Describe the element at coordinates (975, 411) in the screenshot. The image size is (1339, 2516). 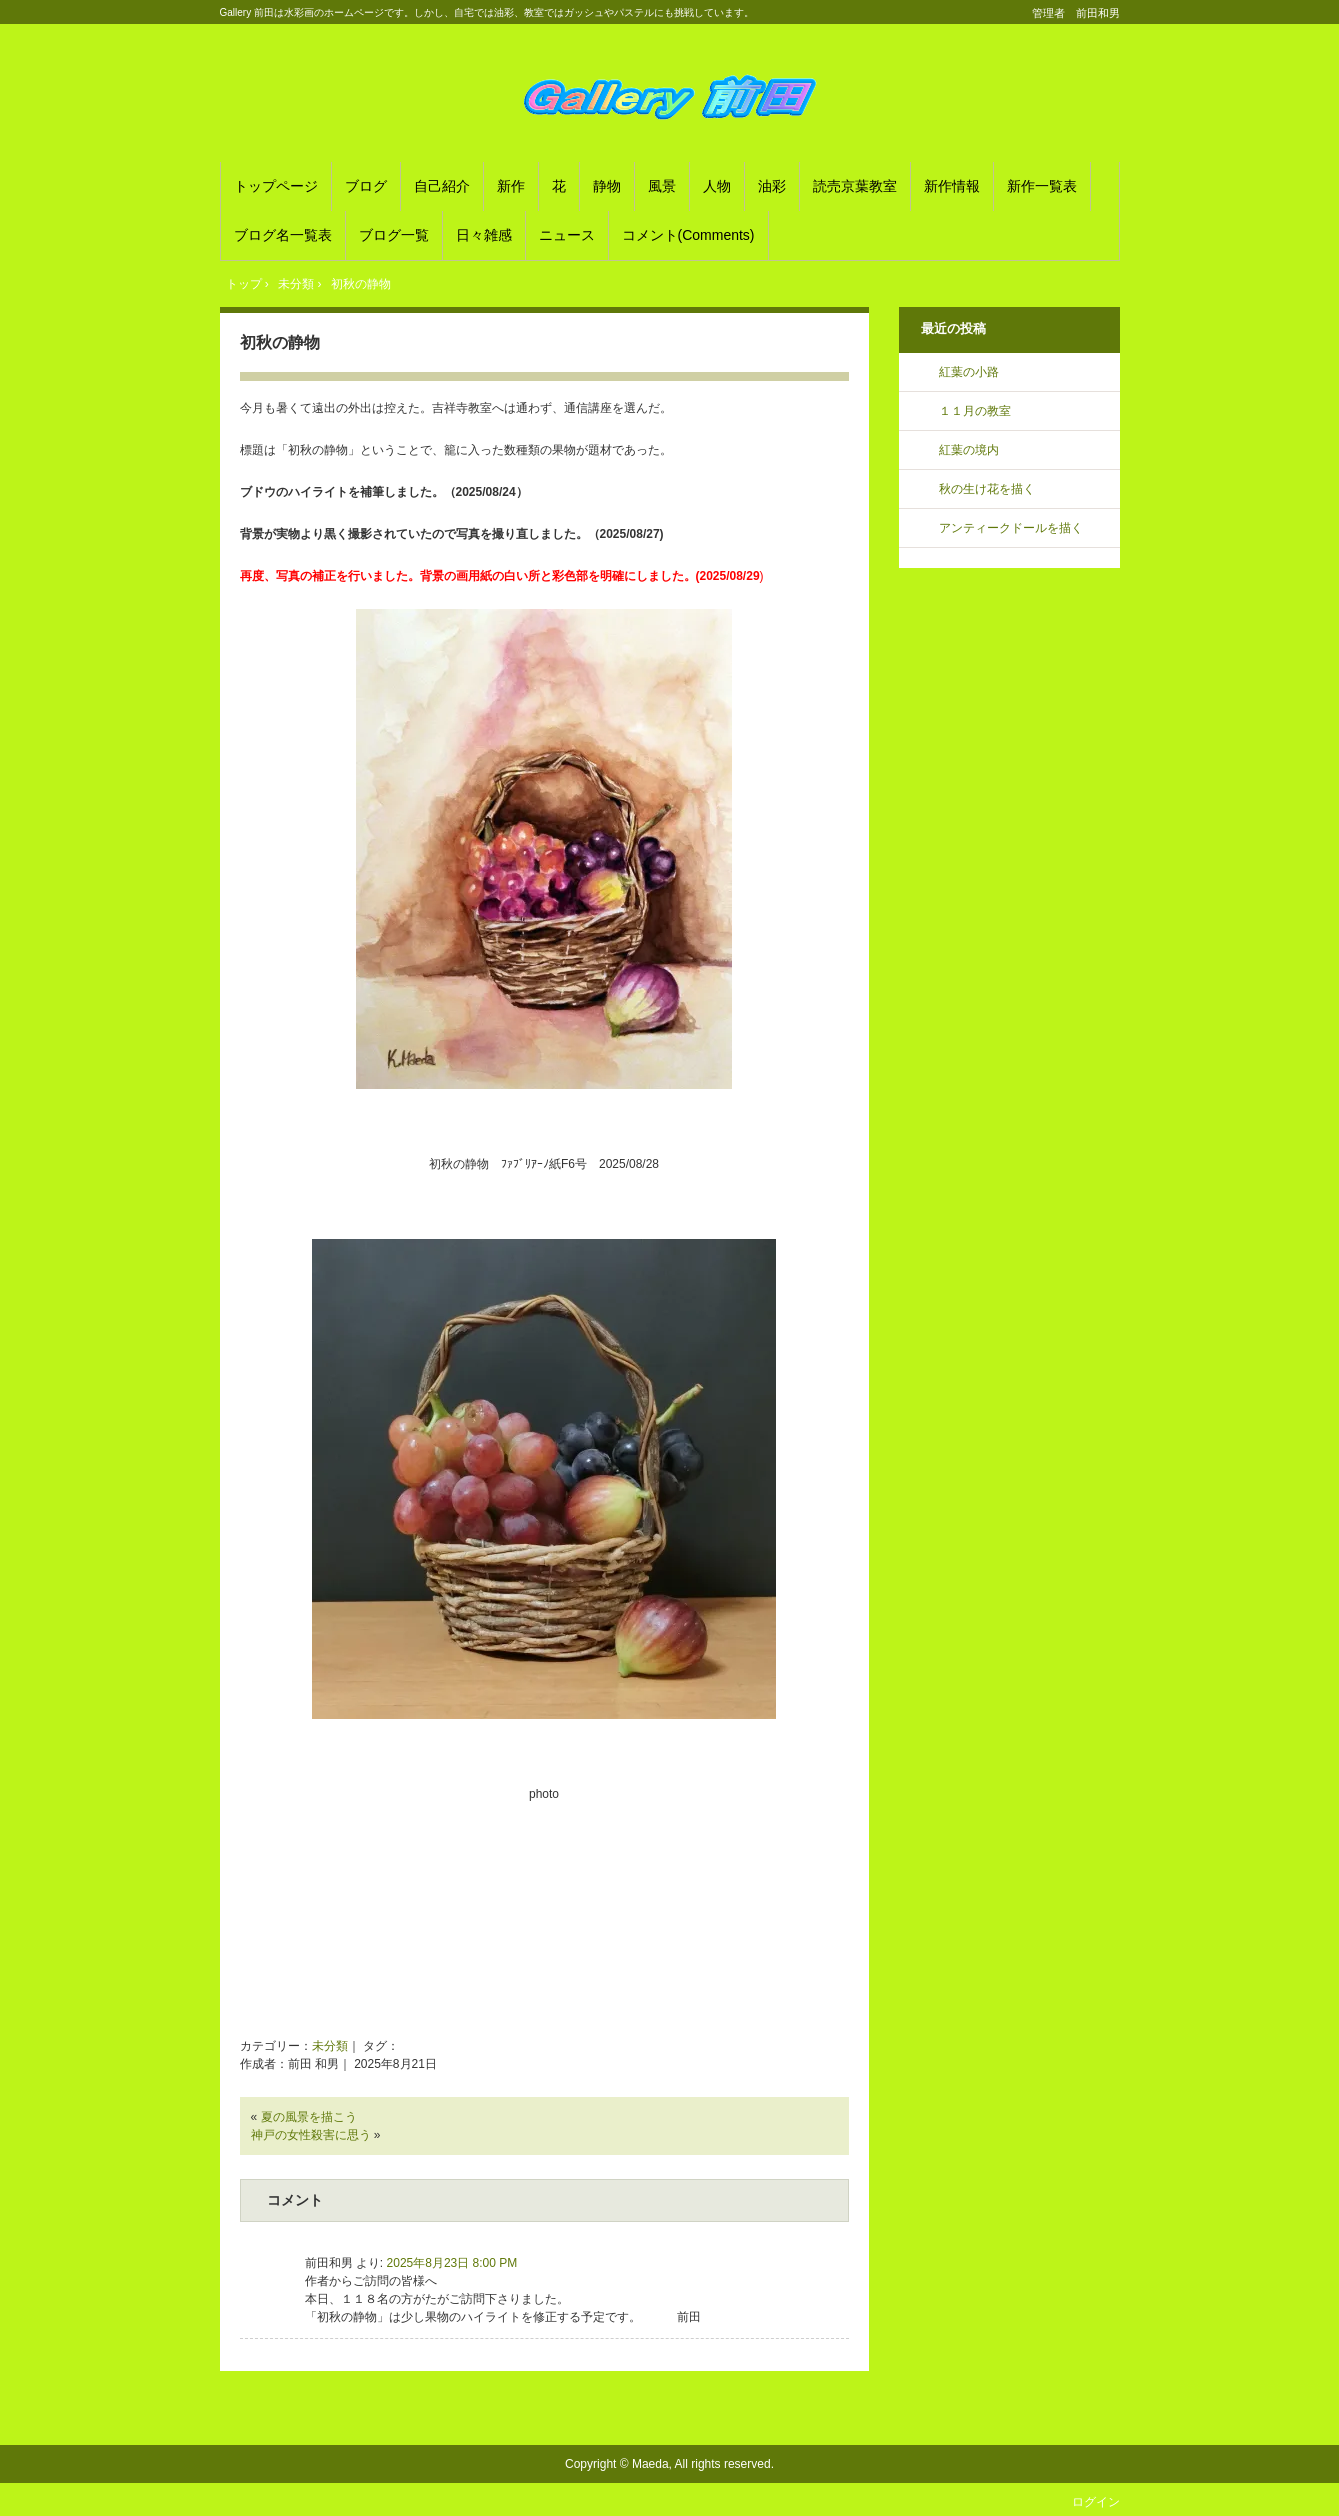
I see `１１月の教室` at that location.